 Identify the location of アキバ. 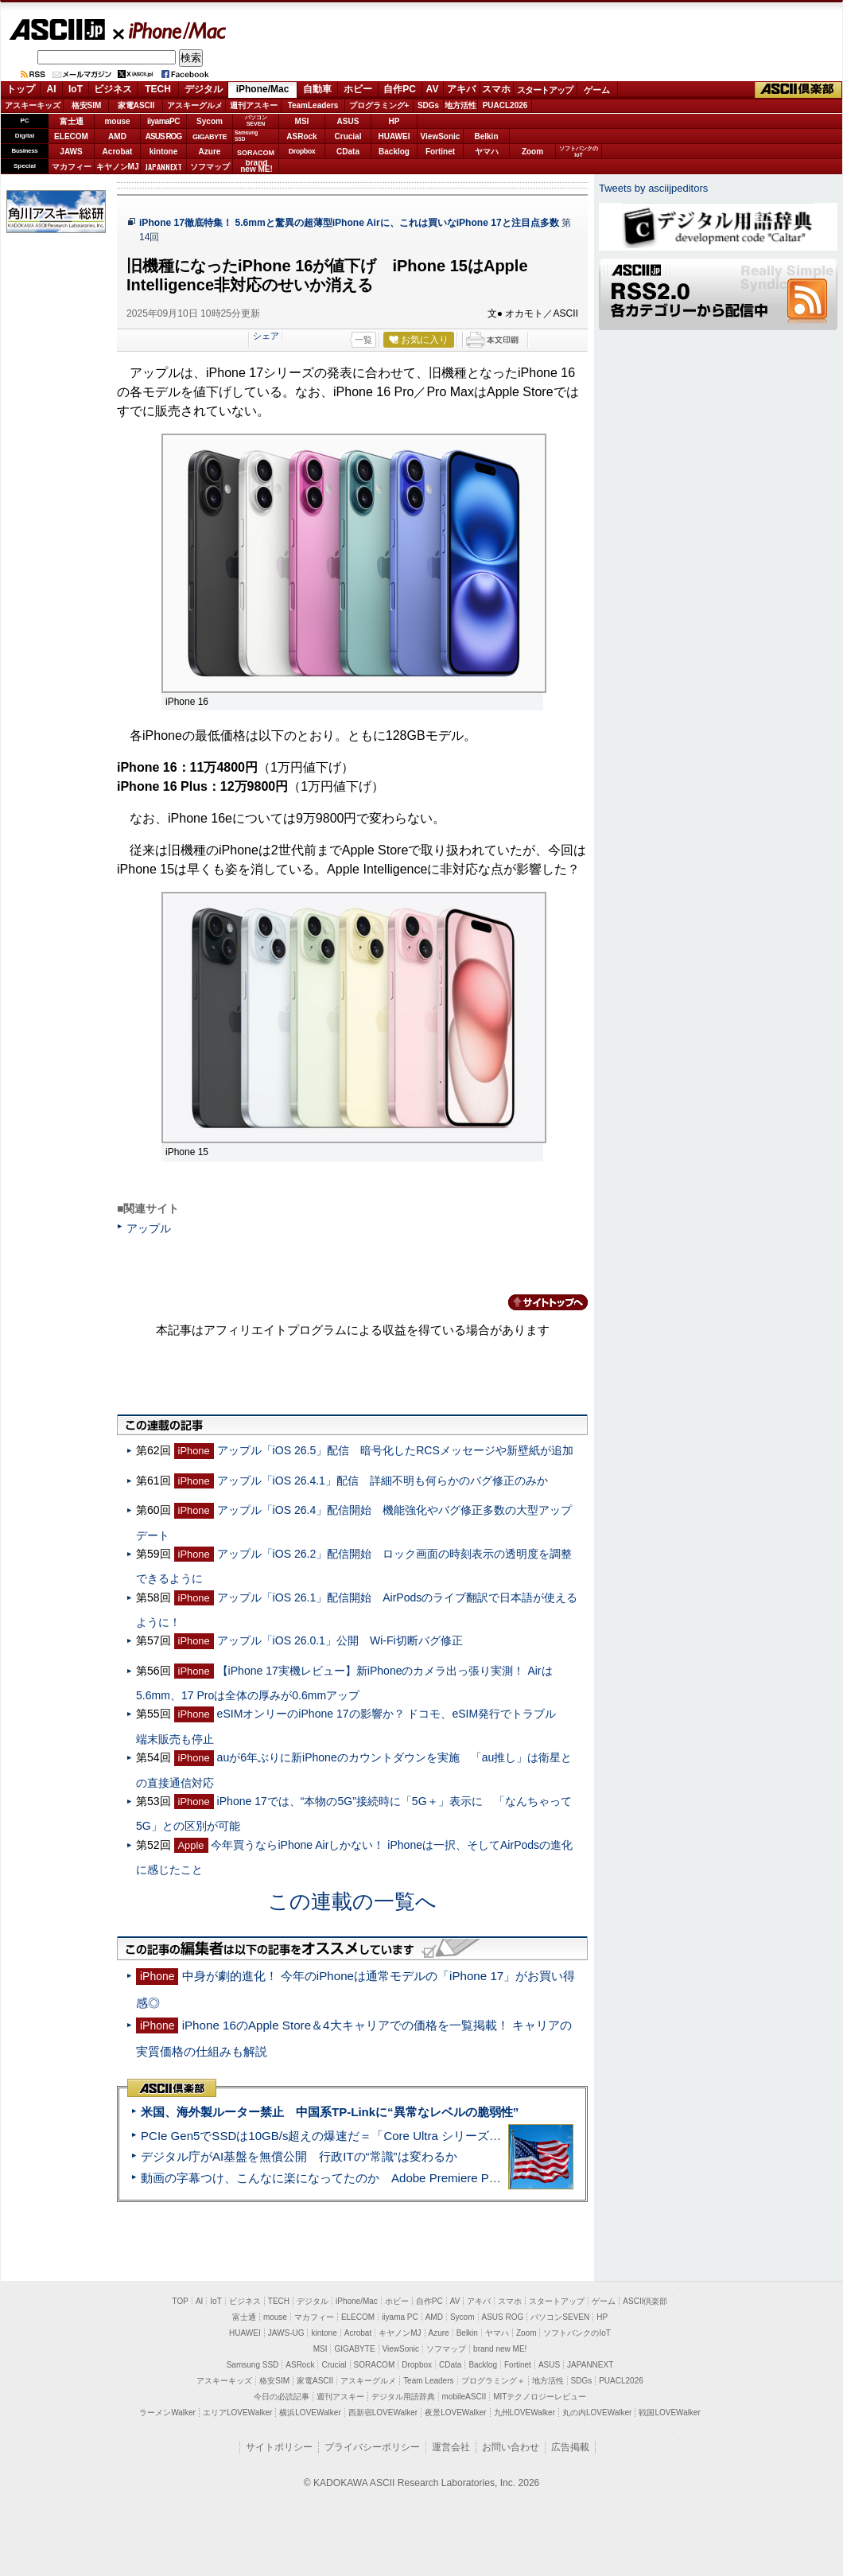
(461, 89).